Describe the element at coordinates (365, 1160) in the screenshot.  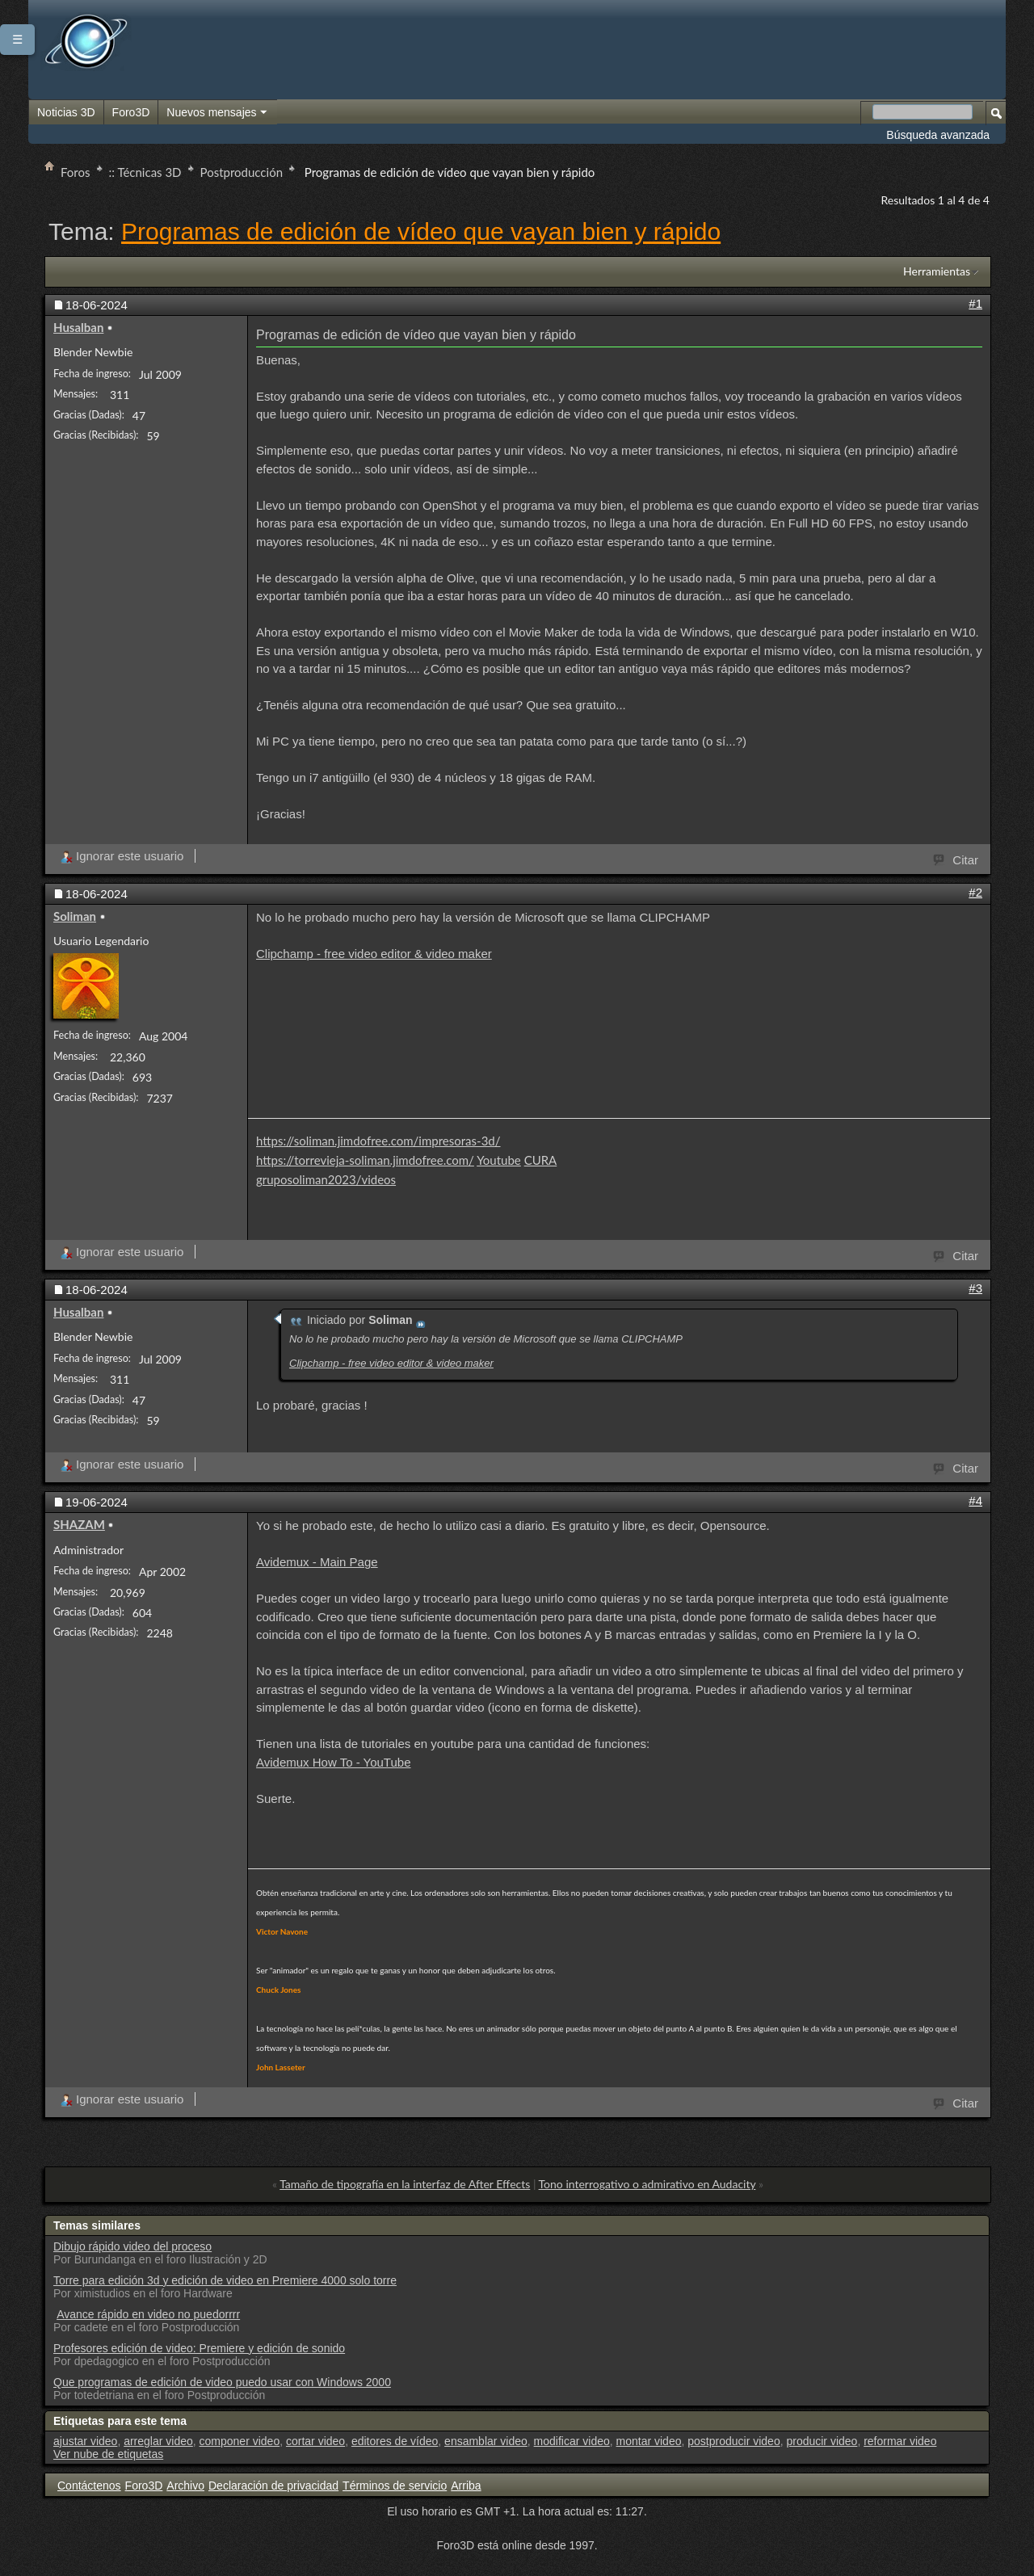
I see `https://torrevieja-soliman.jimdofree.com/` at that location.